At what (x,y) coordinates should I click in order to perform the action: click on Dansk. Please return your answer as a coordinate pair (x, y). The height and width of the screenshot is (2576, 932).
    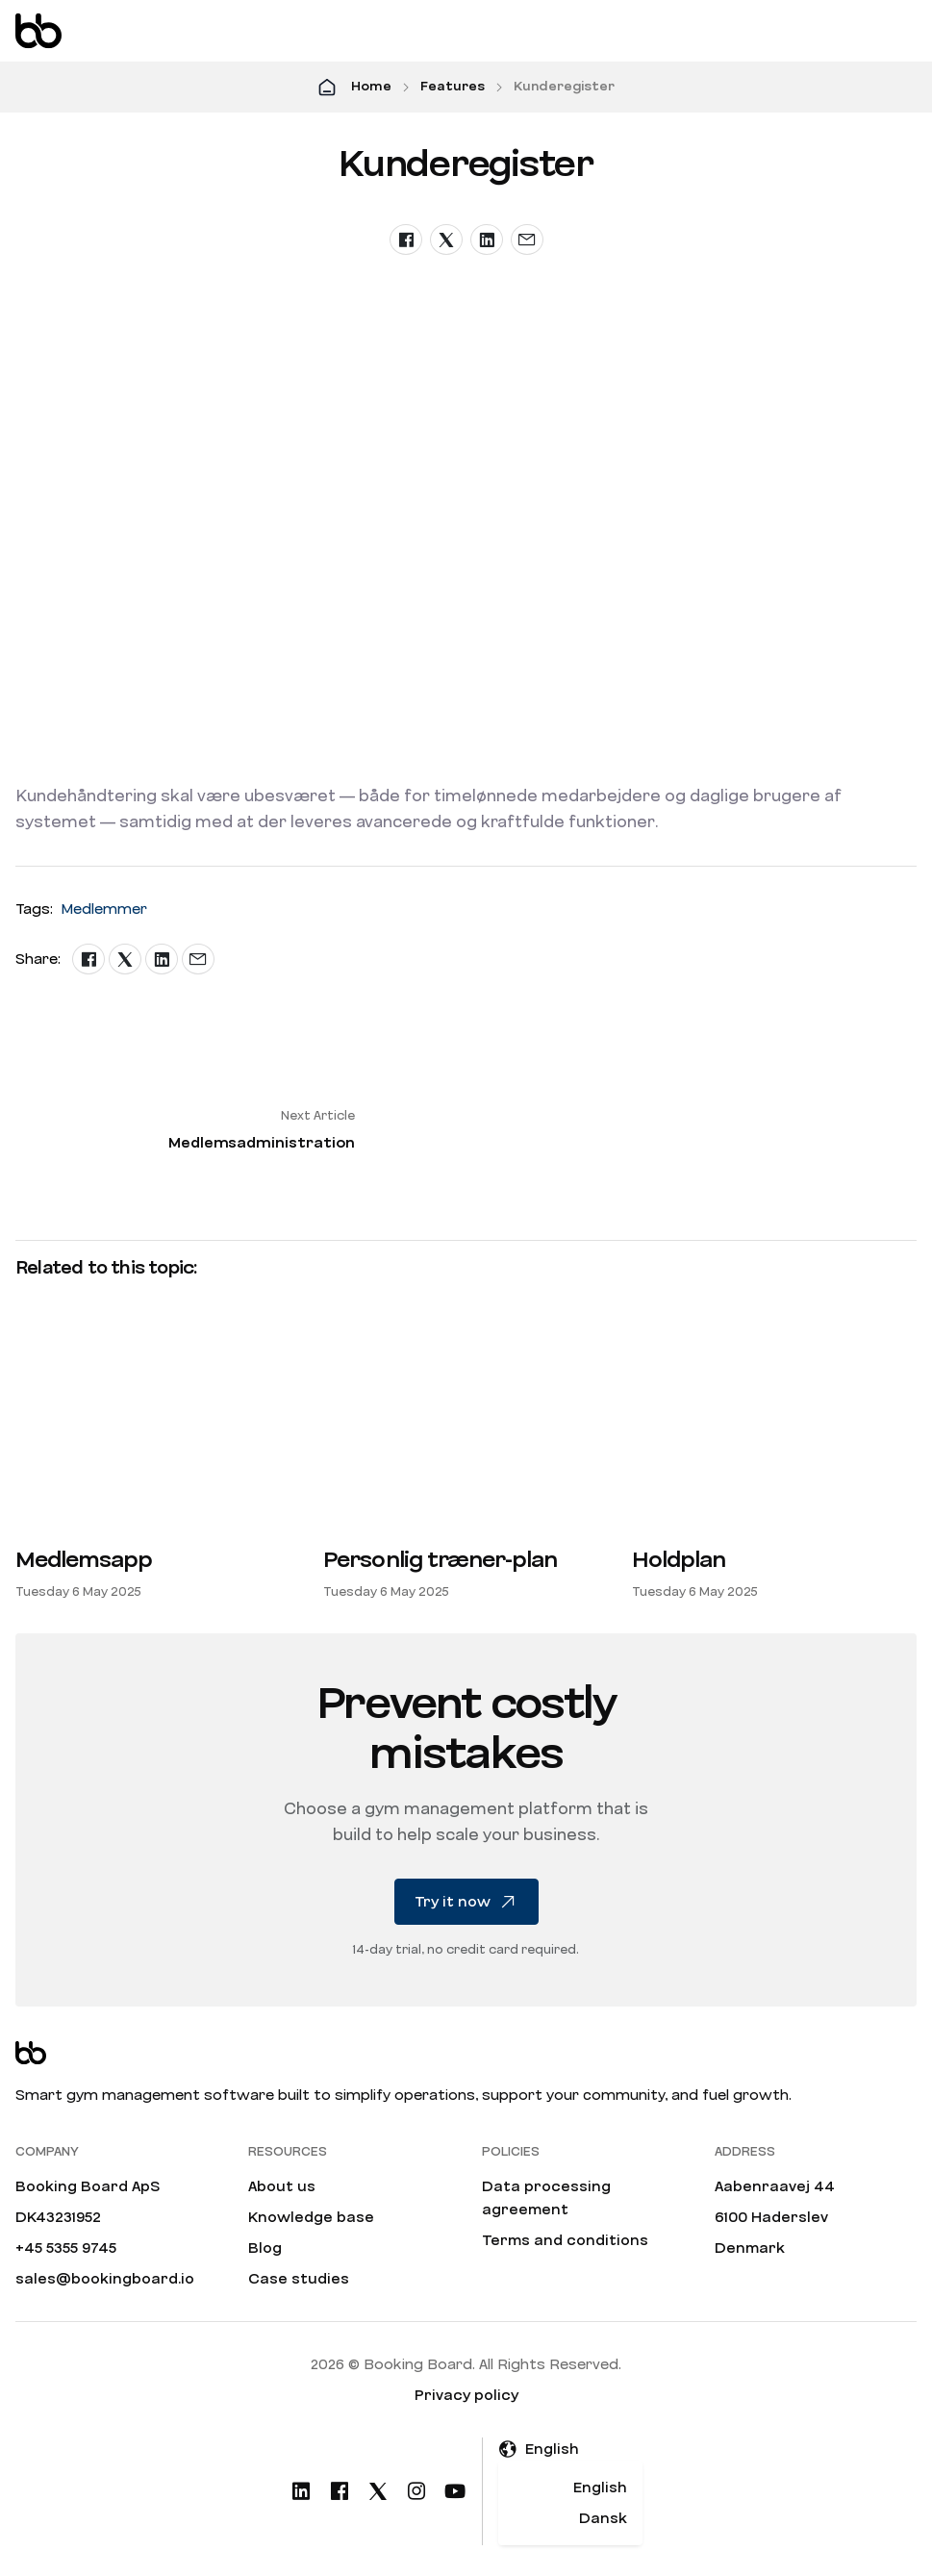
    Looking at the image, I should click on (603, 2518).